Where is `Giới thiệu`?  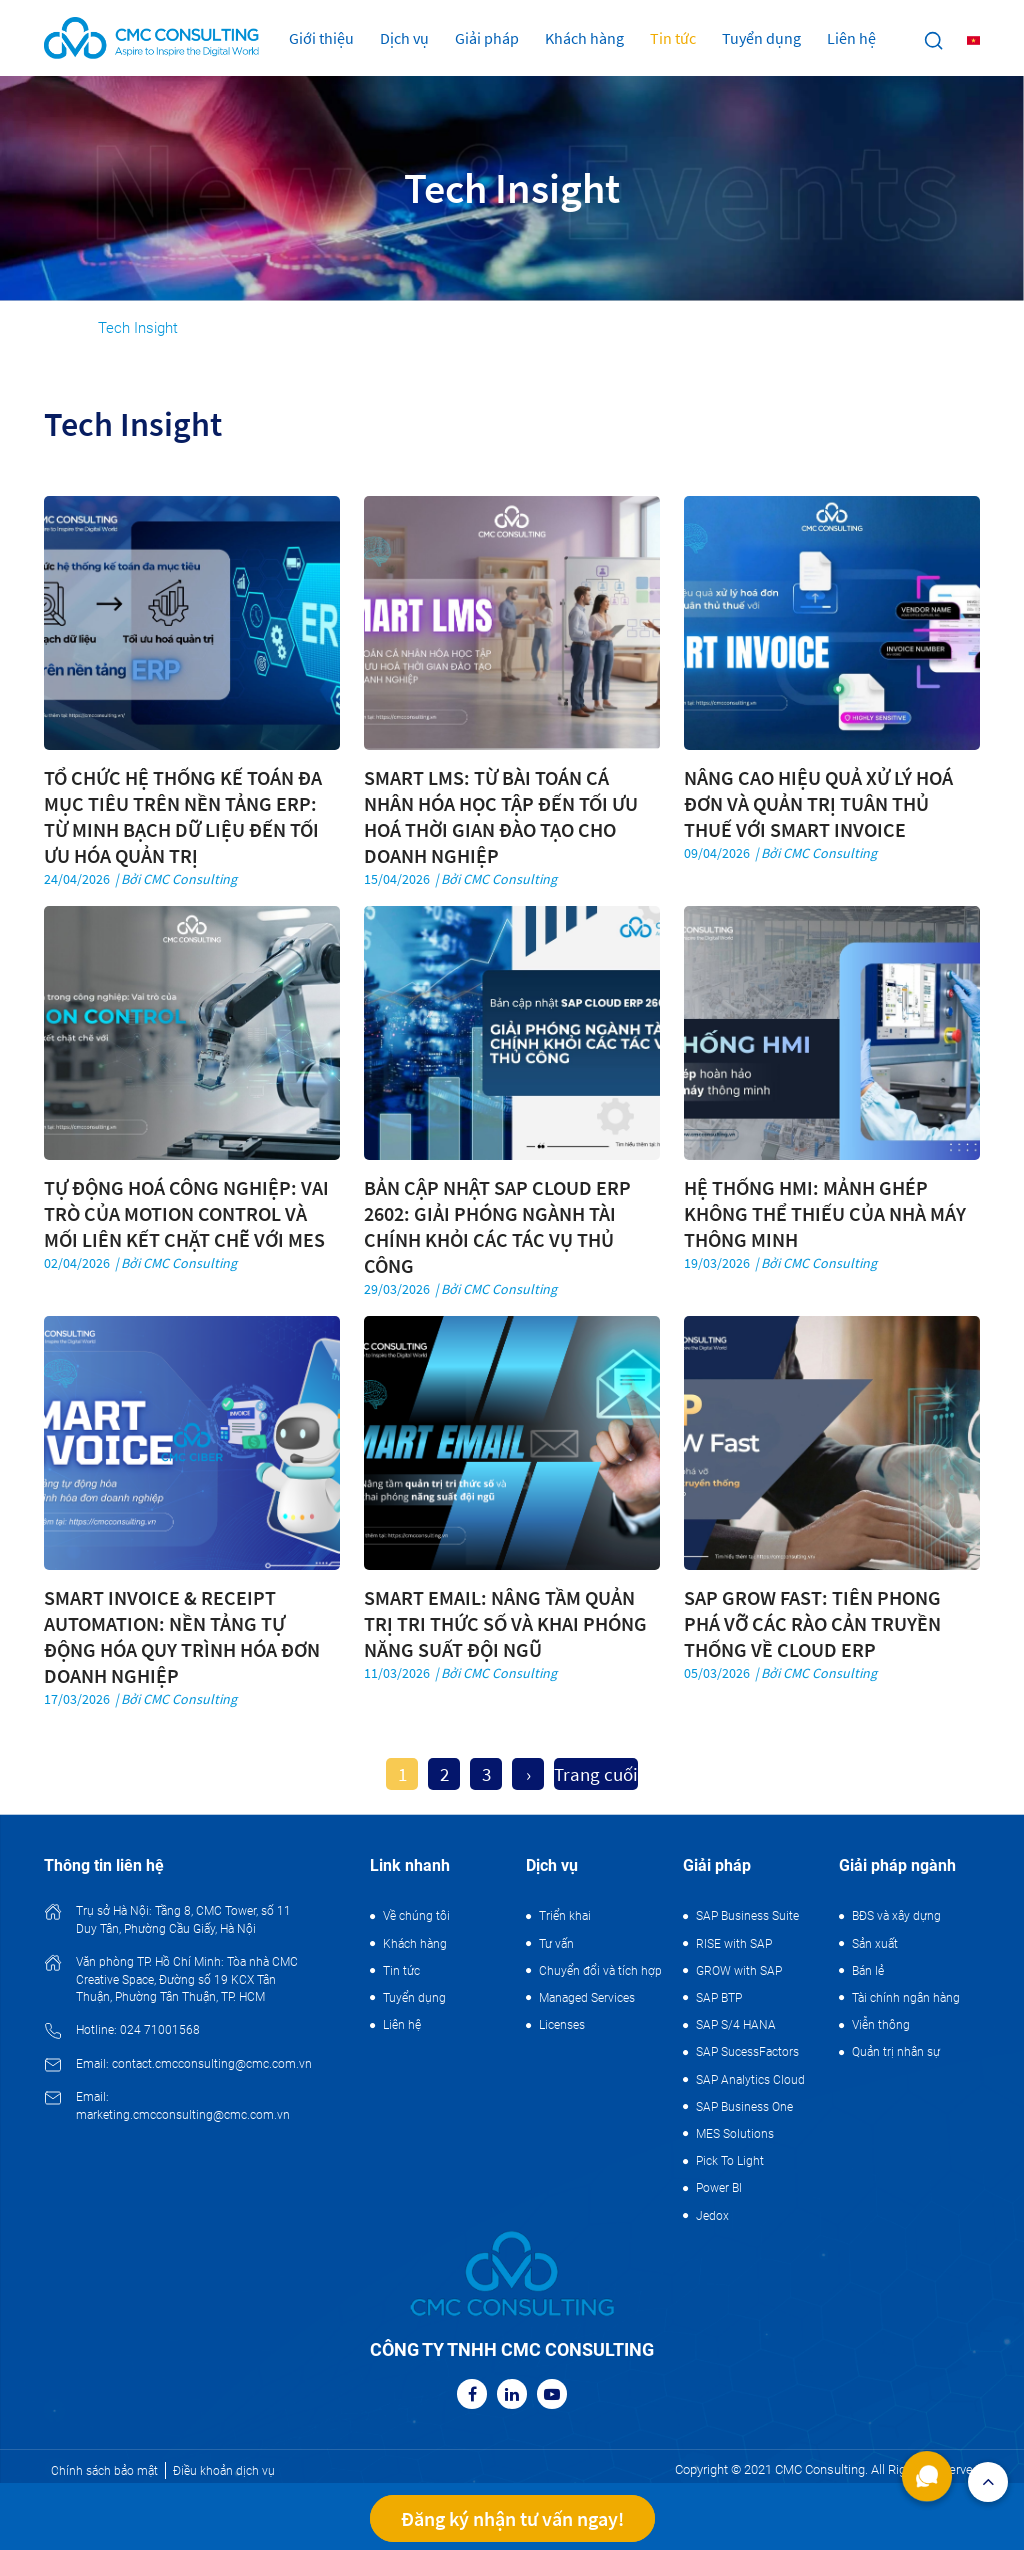 Giới thiệu is located at coordinates (321, 38).